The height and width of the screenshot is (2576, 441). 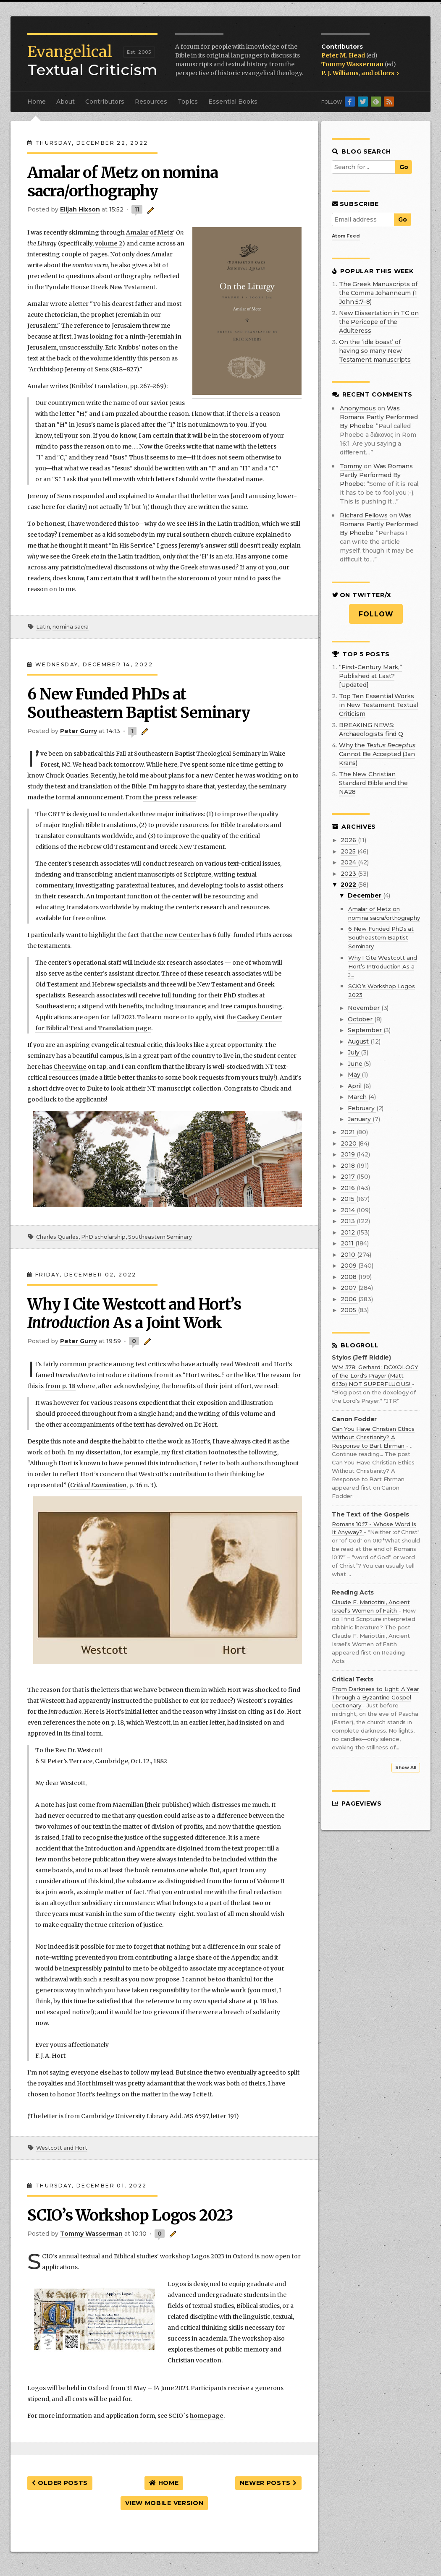 What do you see at coordinates (340, 73) in the screenshot?
I see `P. J. Williams` at bounding box center [340, 73].